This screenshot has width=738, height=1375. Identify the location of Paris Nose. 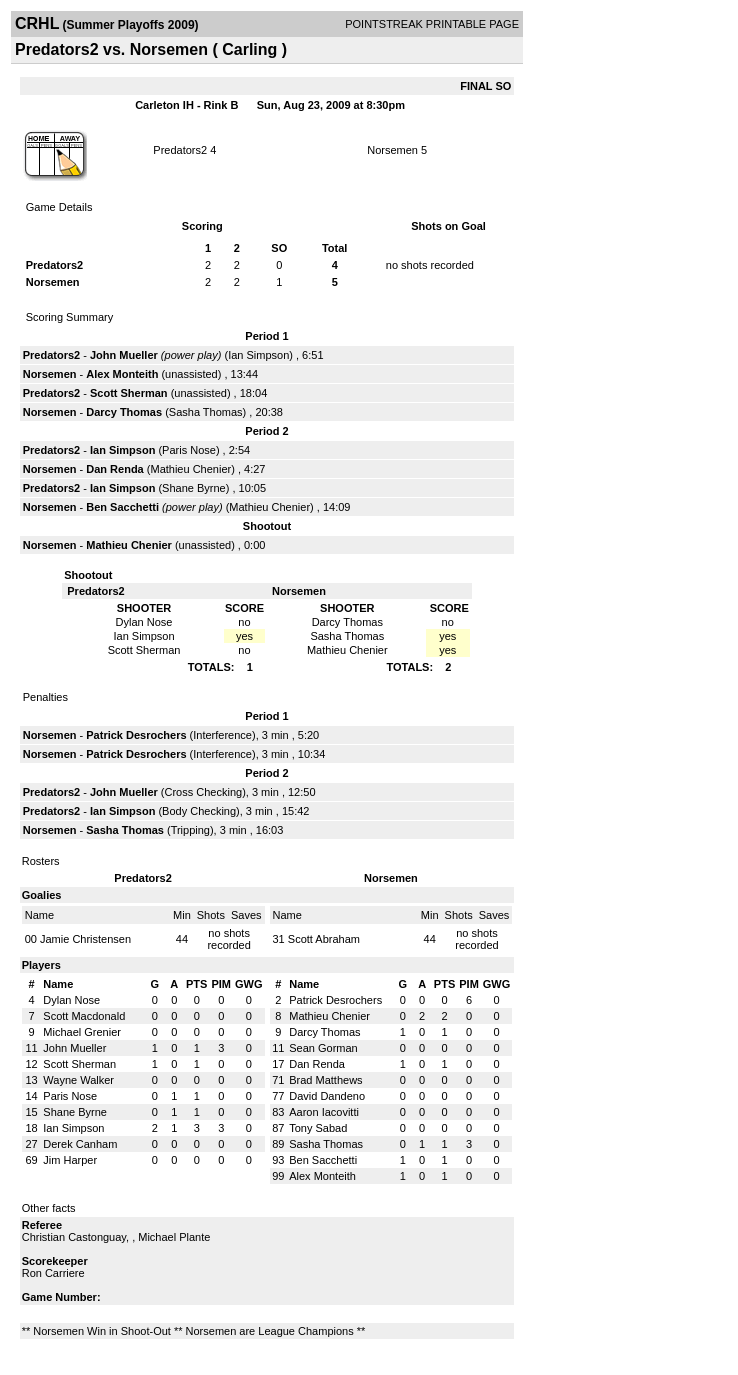
(189, 450).